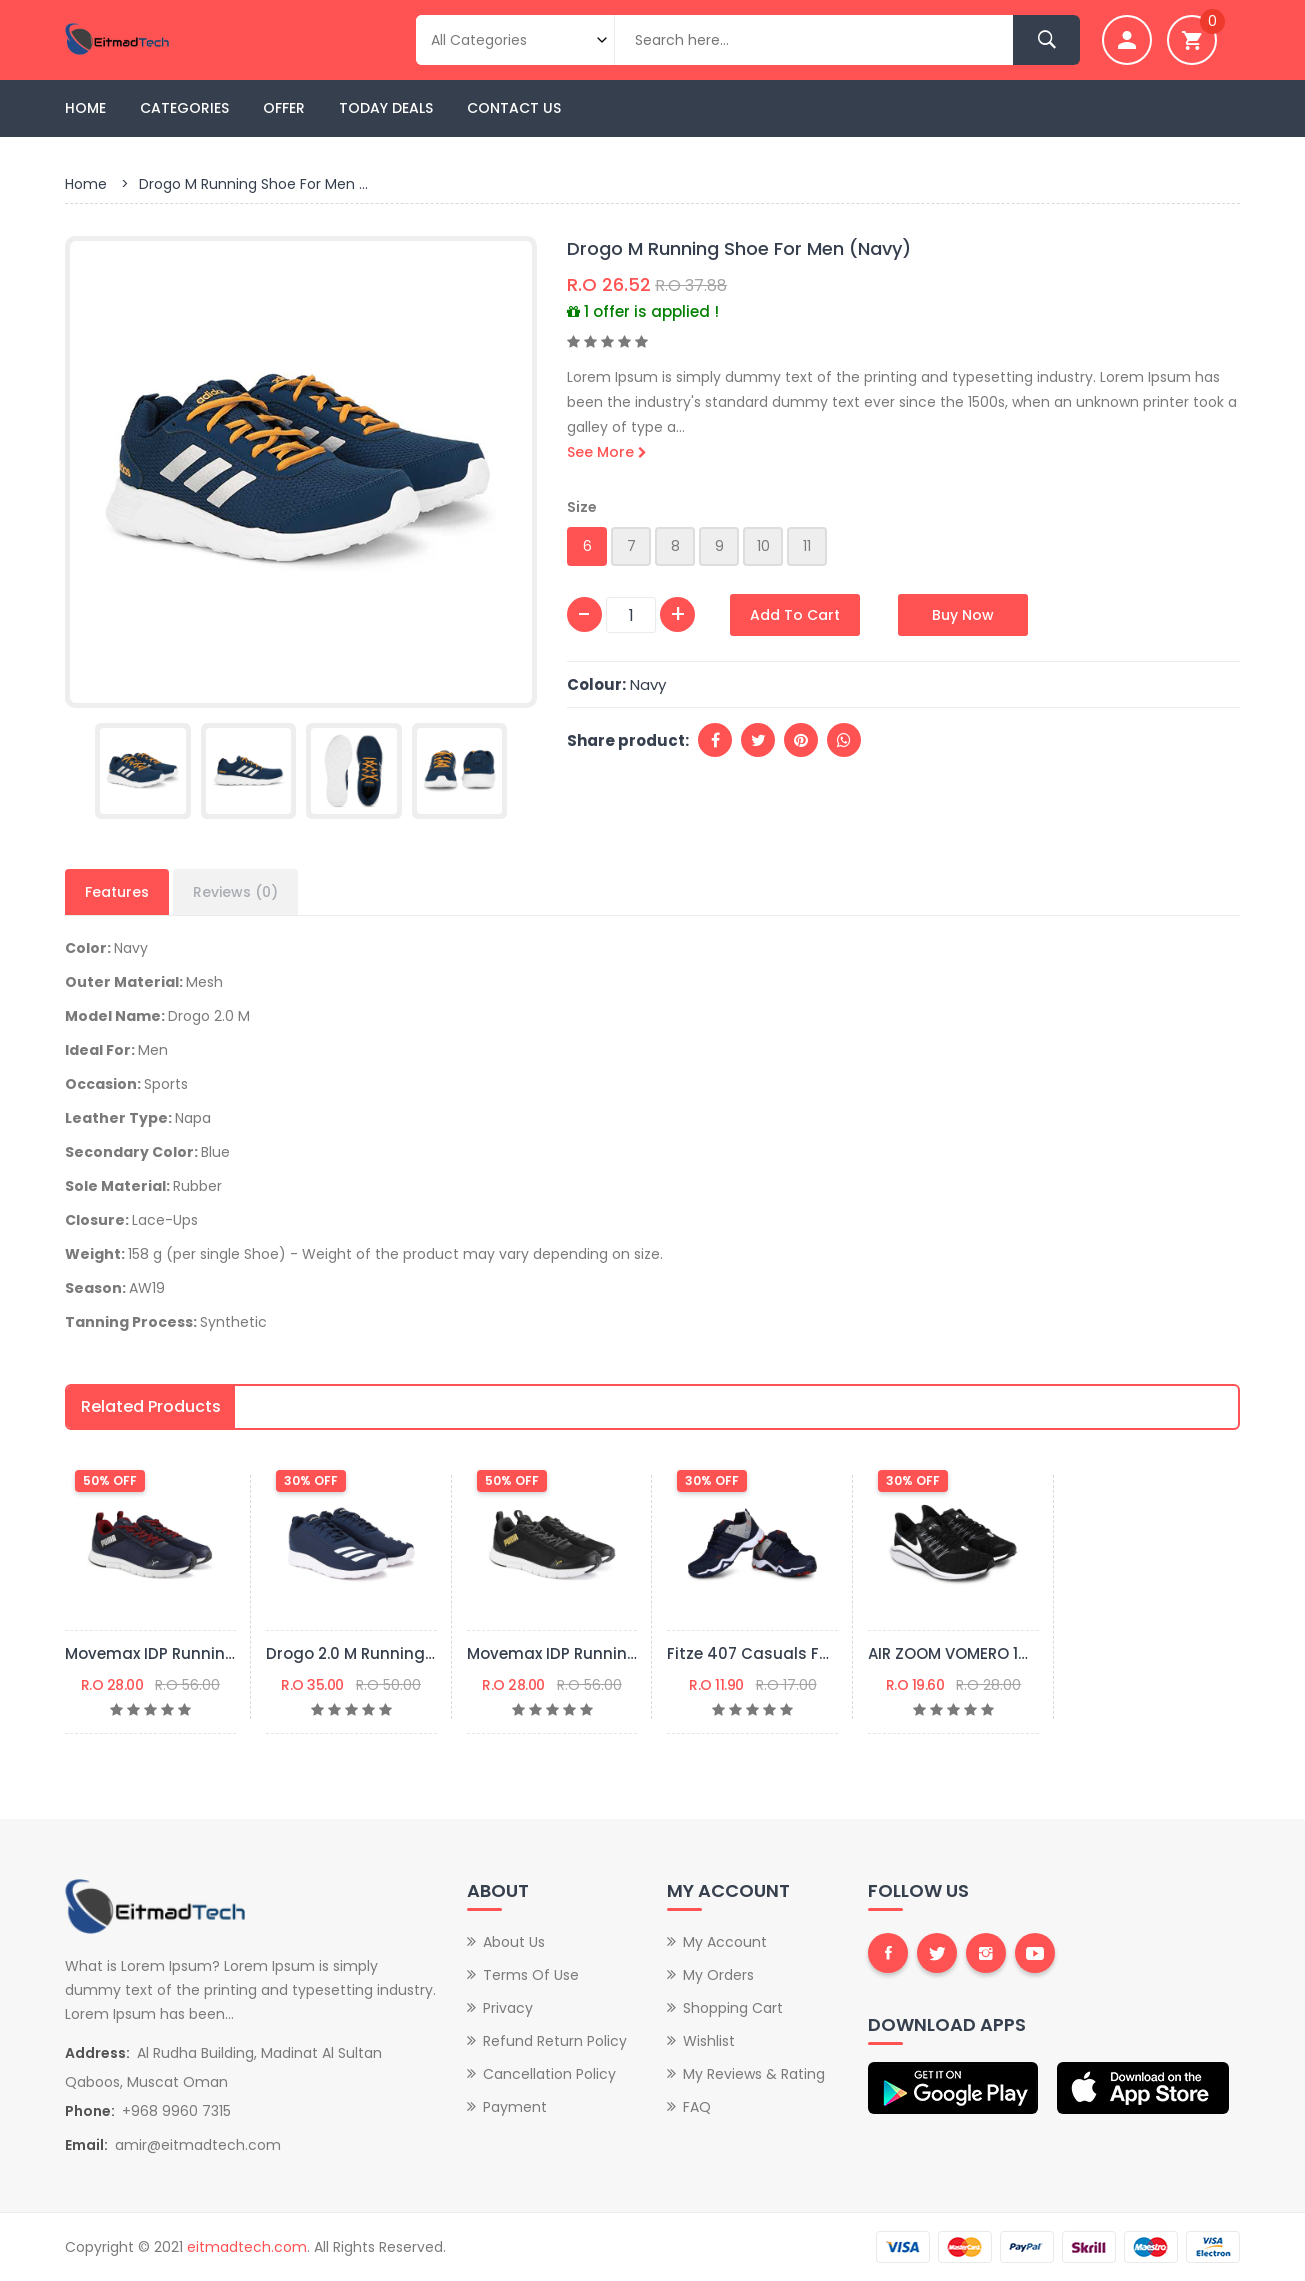  I want to click on Payment, so click(515, 2107).